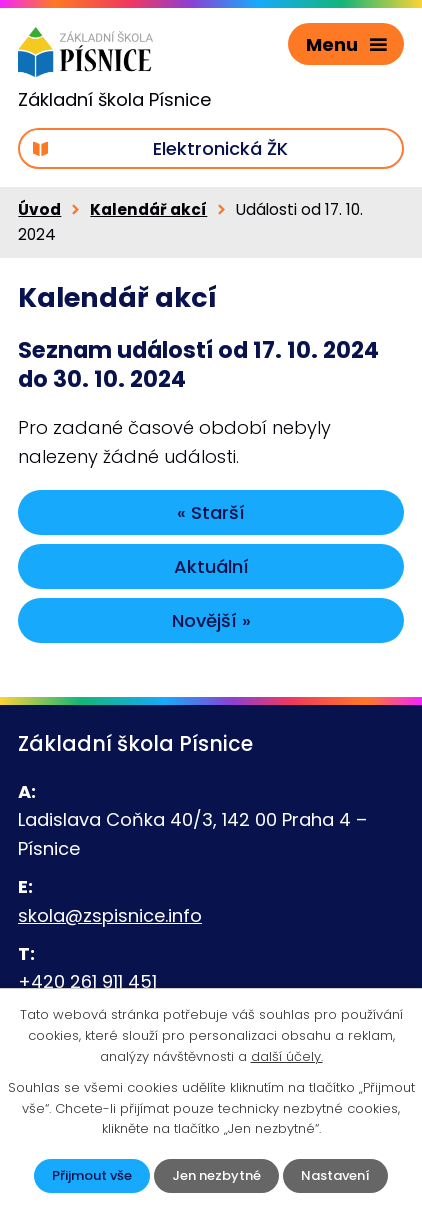  What do you see at coordinates (211, 566) in the screenshot?
I see `Aktuální` at bounding box center [211, 566].